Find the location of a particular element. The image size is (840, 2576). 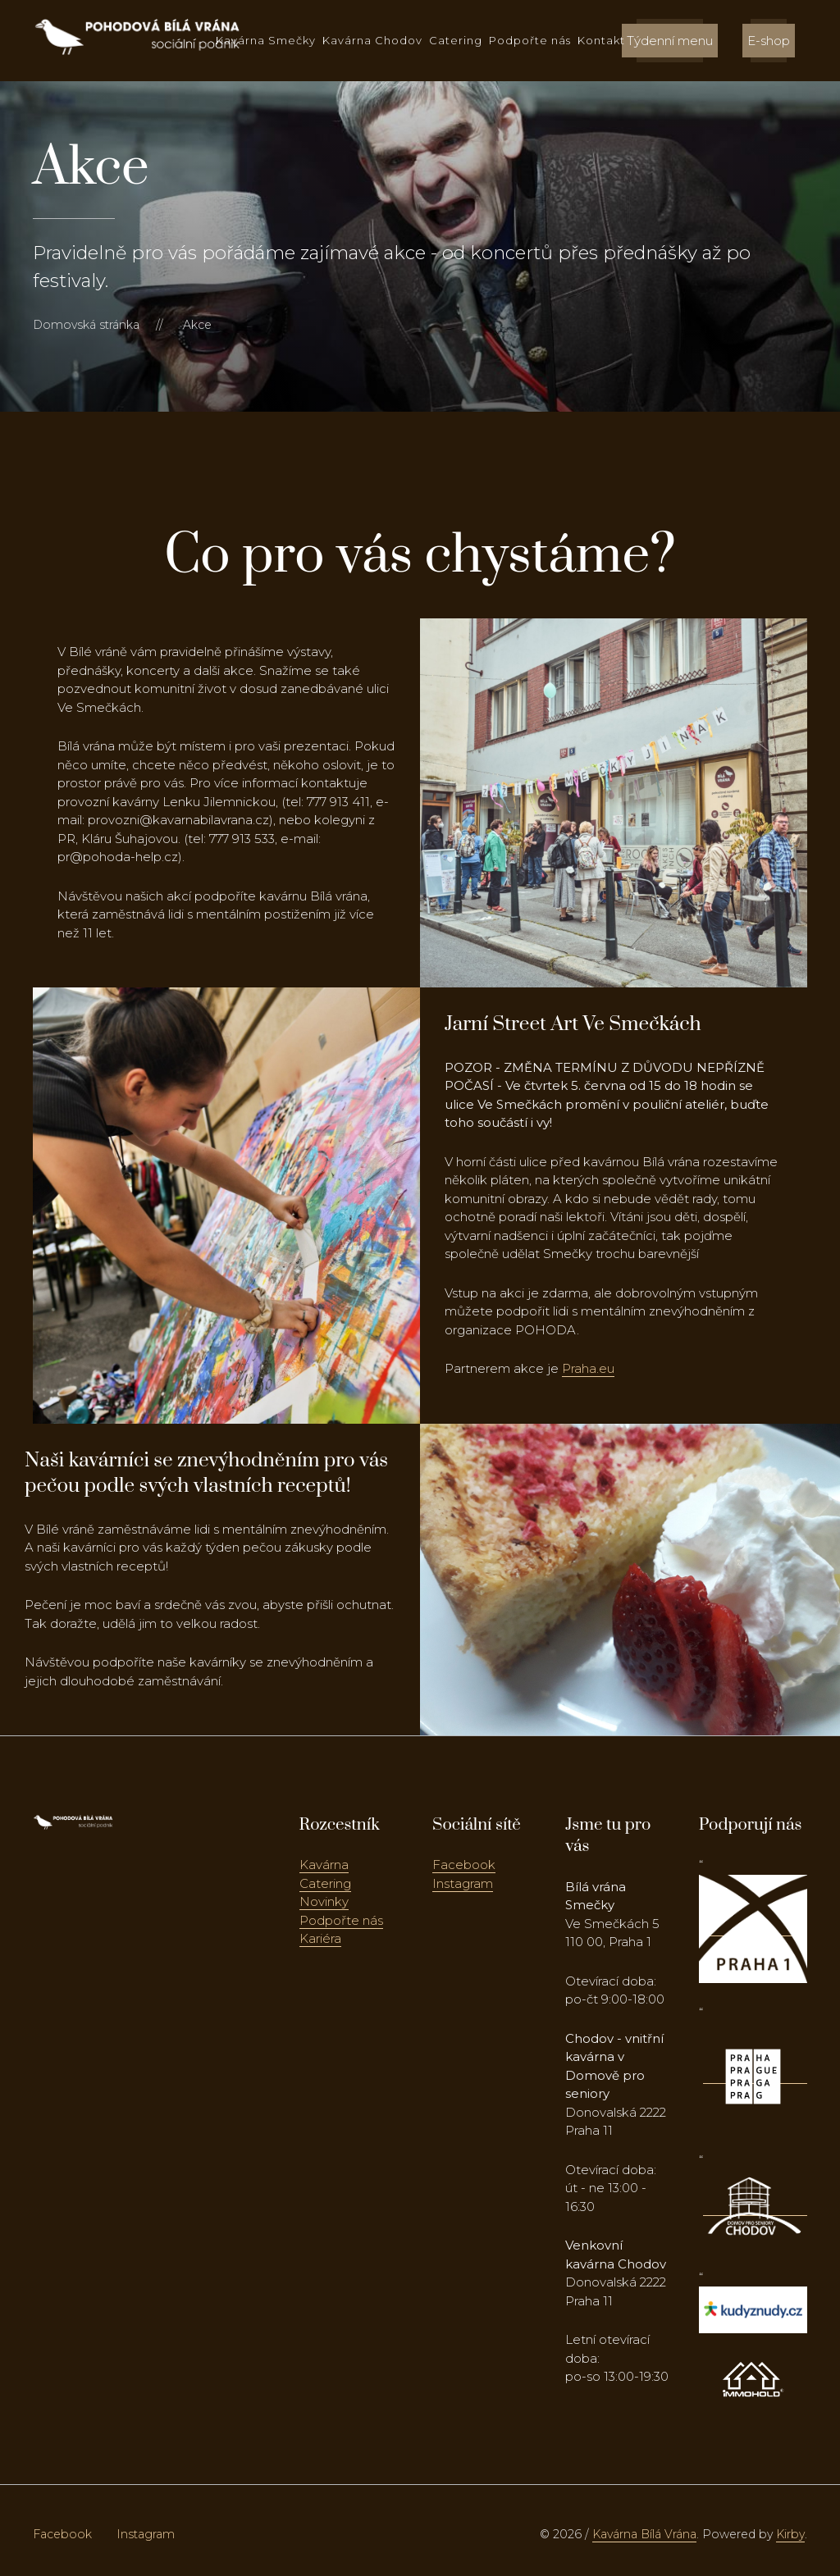

Kavárna Bílá Vrána is located at coordinates (644, 2534).